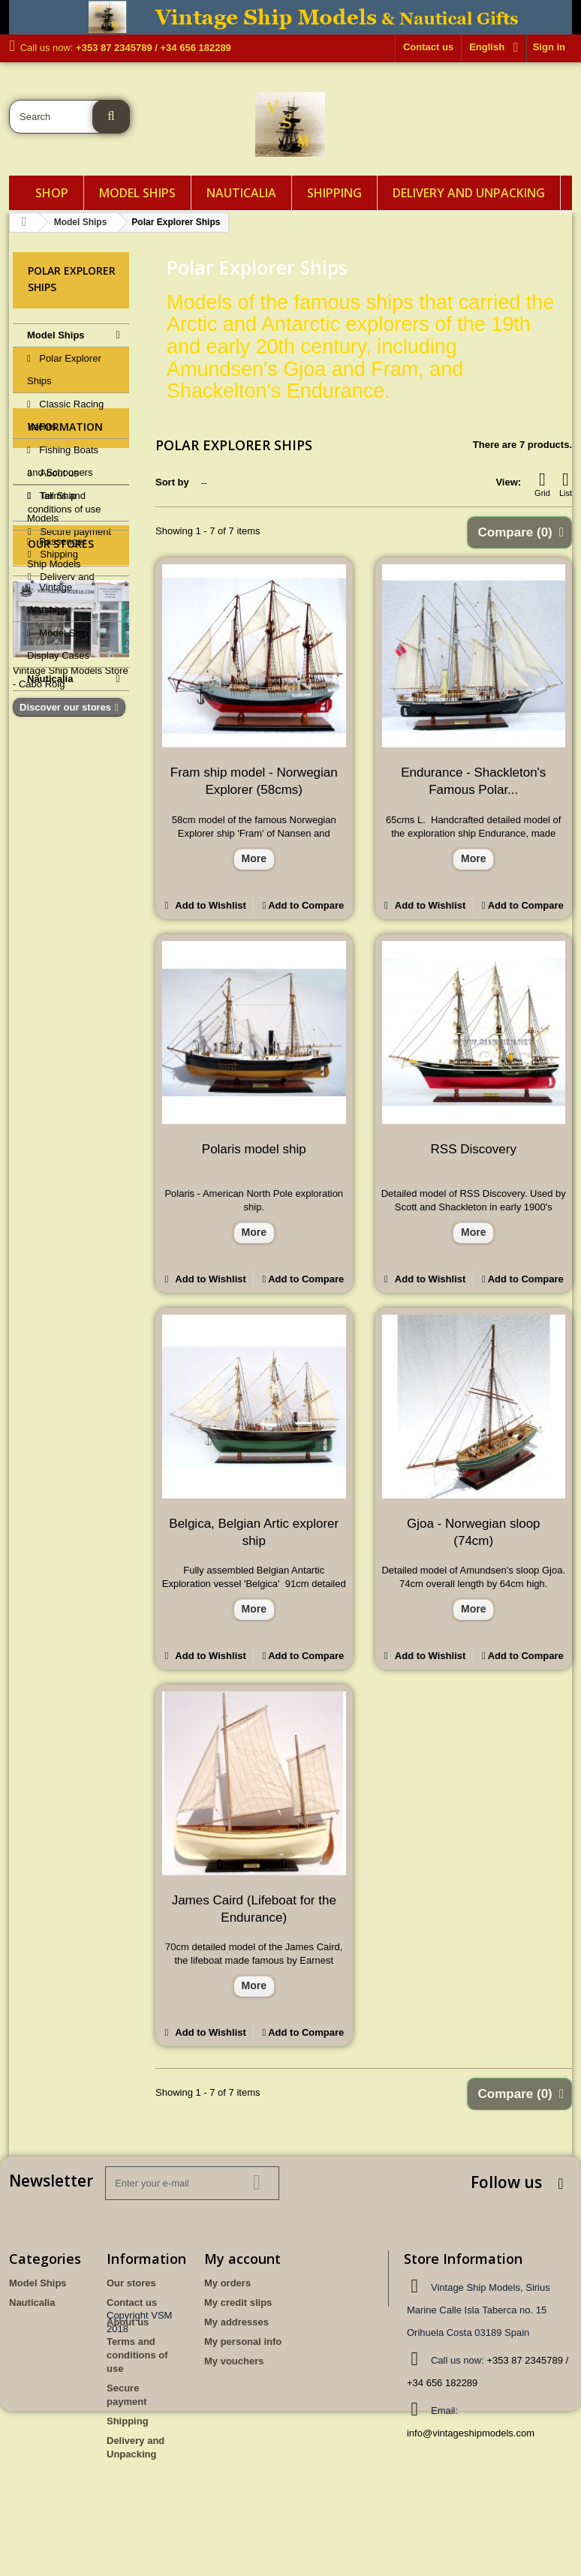  Describe the element at coordinates (61, 993) in the screenshot. I see `Our stores` at that location.